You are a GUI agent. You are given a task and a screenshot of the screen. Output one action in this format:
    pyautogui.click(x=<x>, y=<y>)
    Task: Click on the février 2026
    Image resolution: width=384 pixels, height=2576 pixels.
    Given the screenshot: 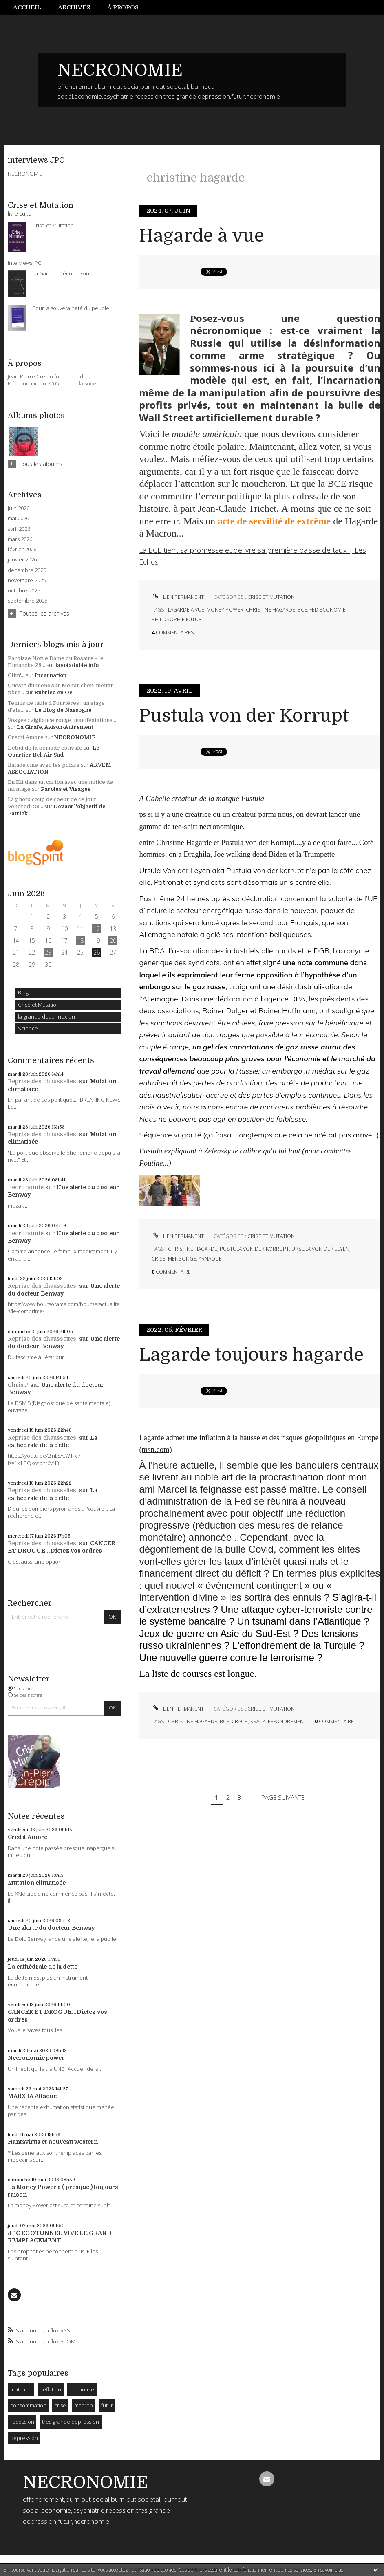 What is the action you would take?
    pyautogui.click(x=22, y=549)
    